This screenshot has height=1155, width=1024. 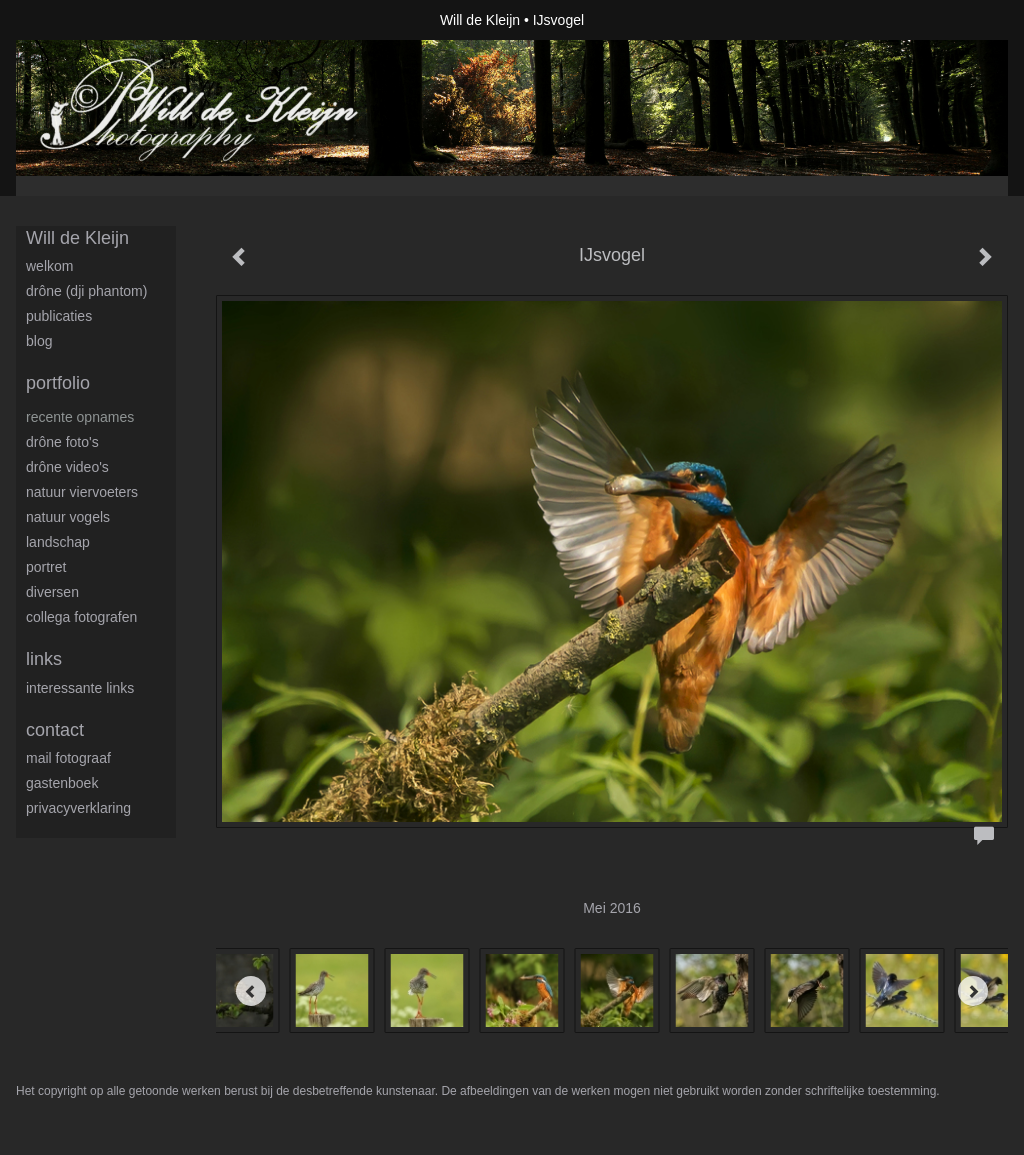 I want to click on Natuur viervoeters, so click(x=82, y=492).